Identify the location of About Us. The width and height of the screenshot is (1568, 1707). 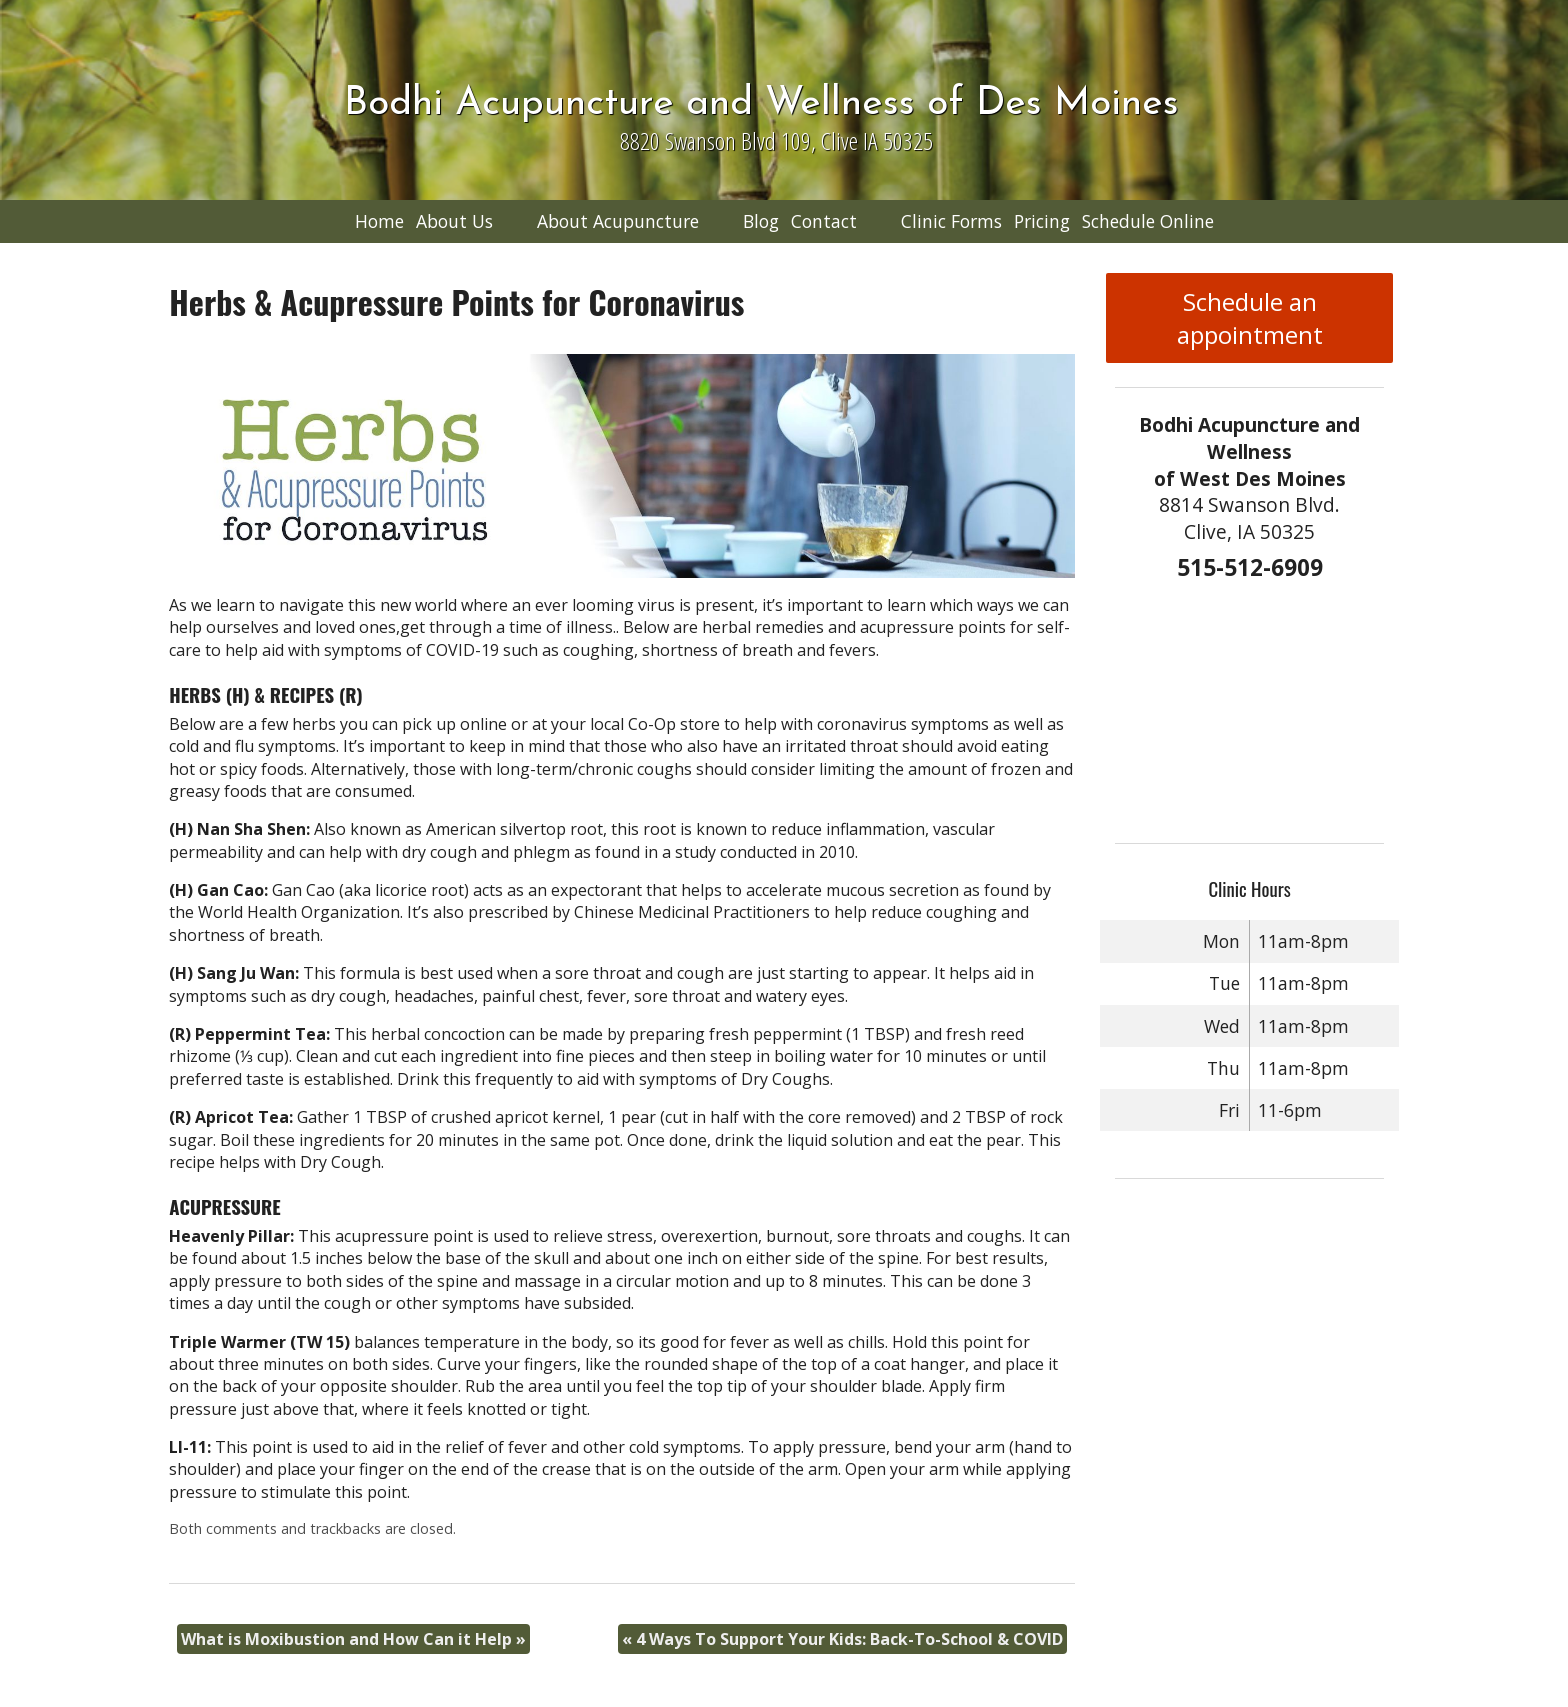
(454, 221).